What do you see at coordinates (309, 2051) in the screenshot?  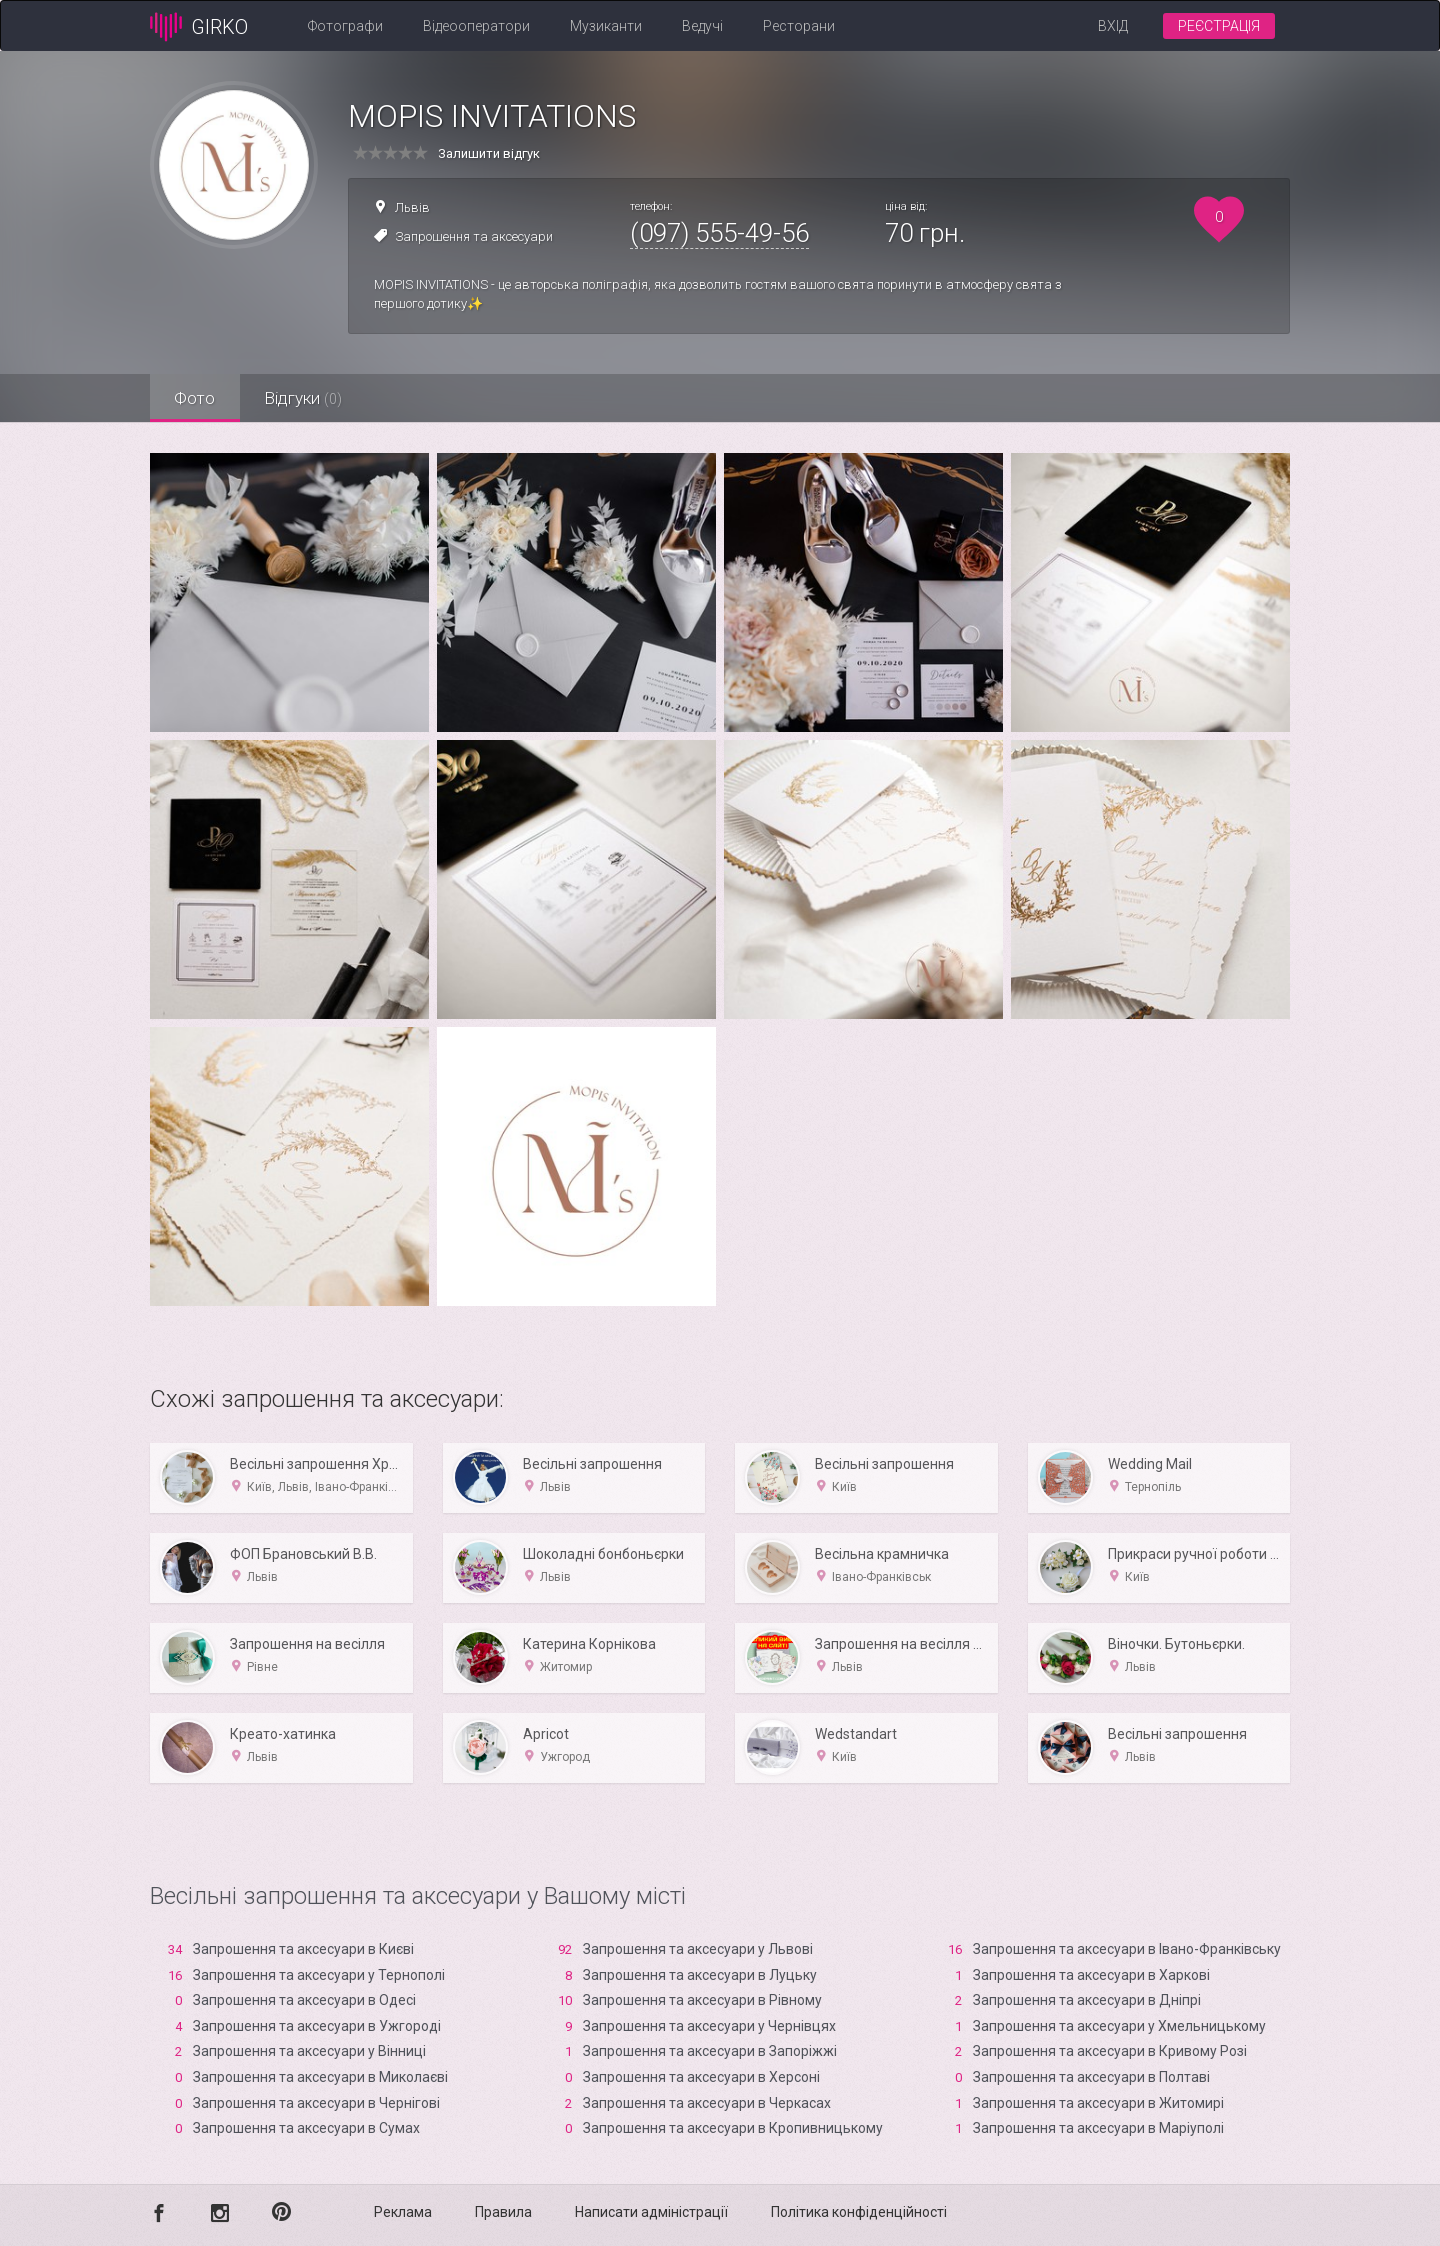 I see `Запрошення та аксесуари у Вінниці` at bounding box center [309, 2051].